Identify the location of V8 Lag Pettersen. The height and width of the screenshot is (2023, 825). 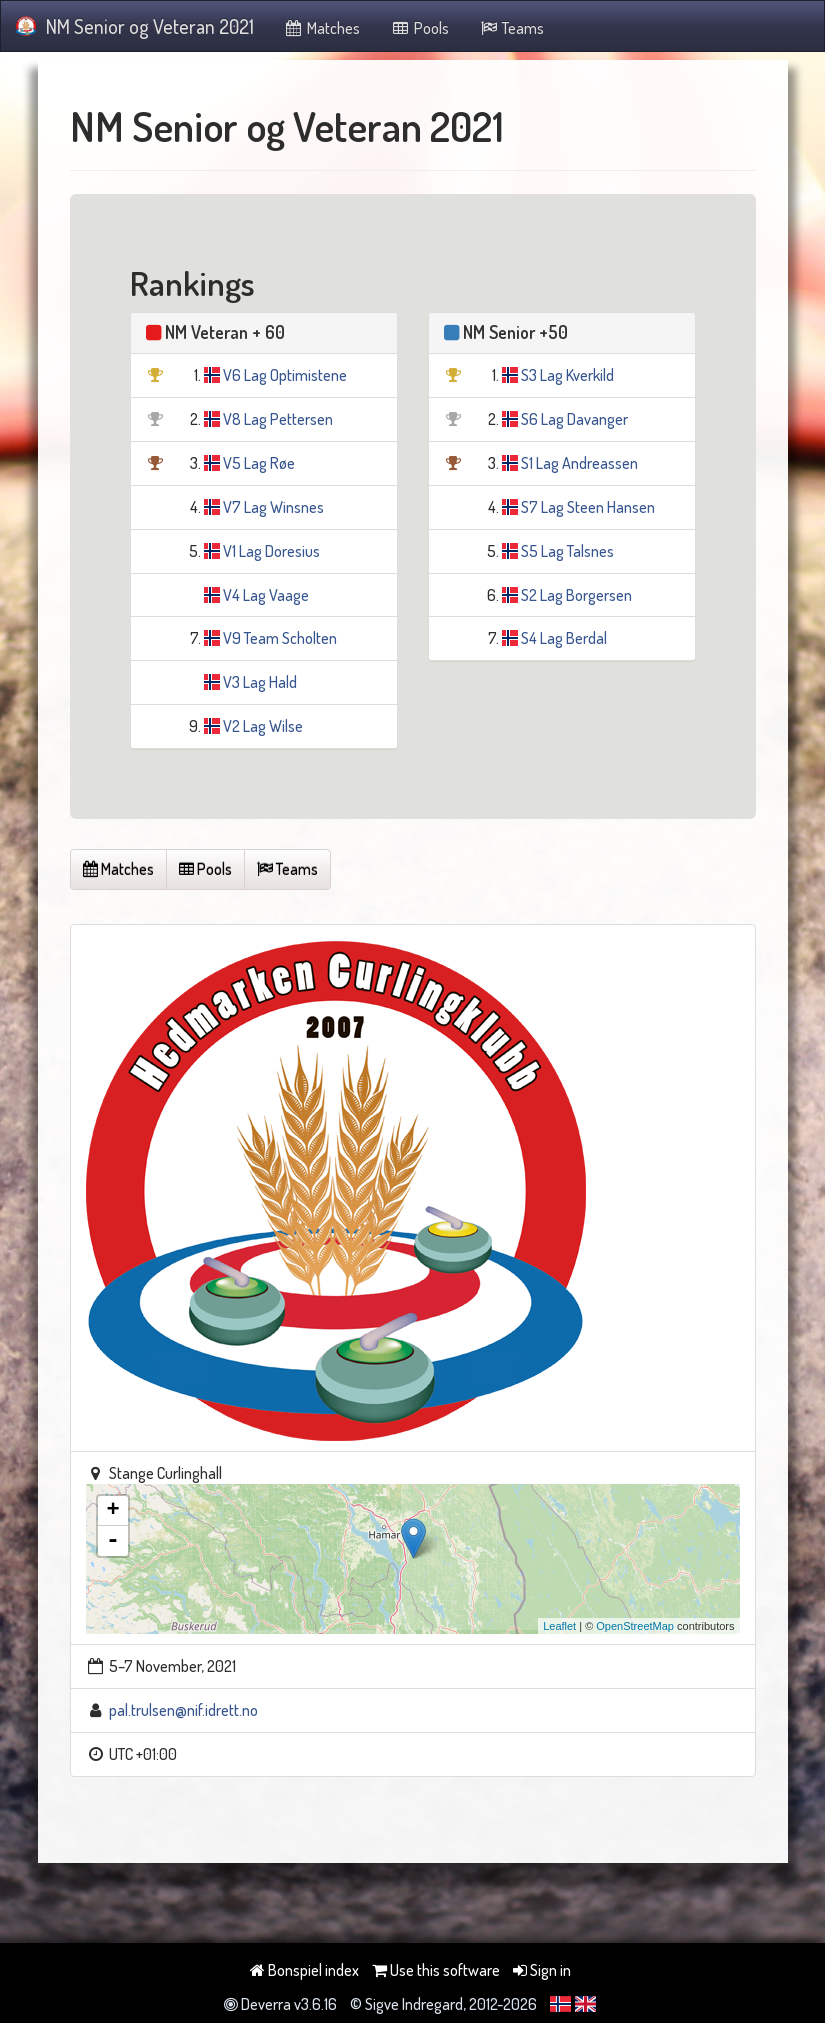
(278, 419).